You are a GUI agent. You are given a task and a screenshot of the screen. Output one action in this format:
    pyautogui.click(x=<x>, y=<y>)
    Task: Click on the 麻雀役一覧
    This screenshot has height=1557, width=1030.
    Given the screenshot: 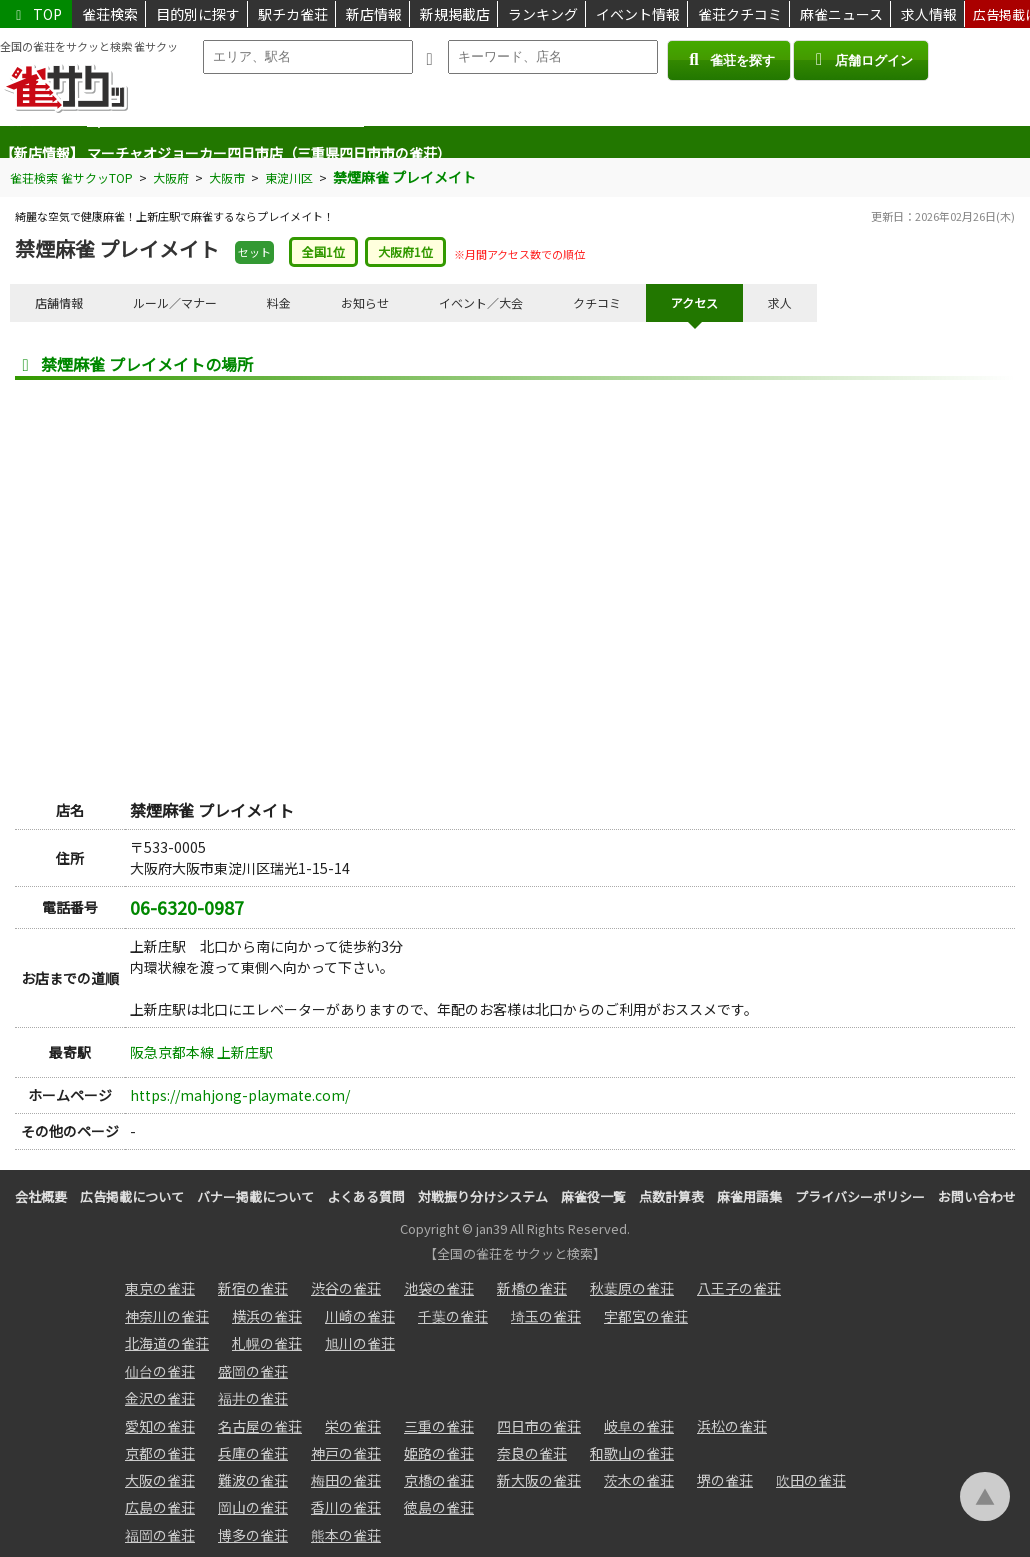 What is the action you would take?
    pyautogui.click(x=593, y=1196)
    